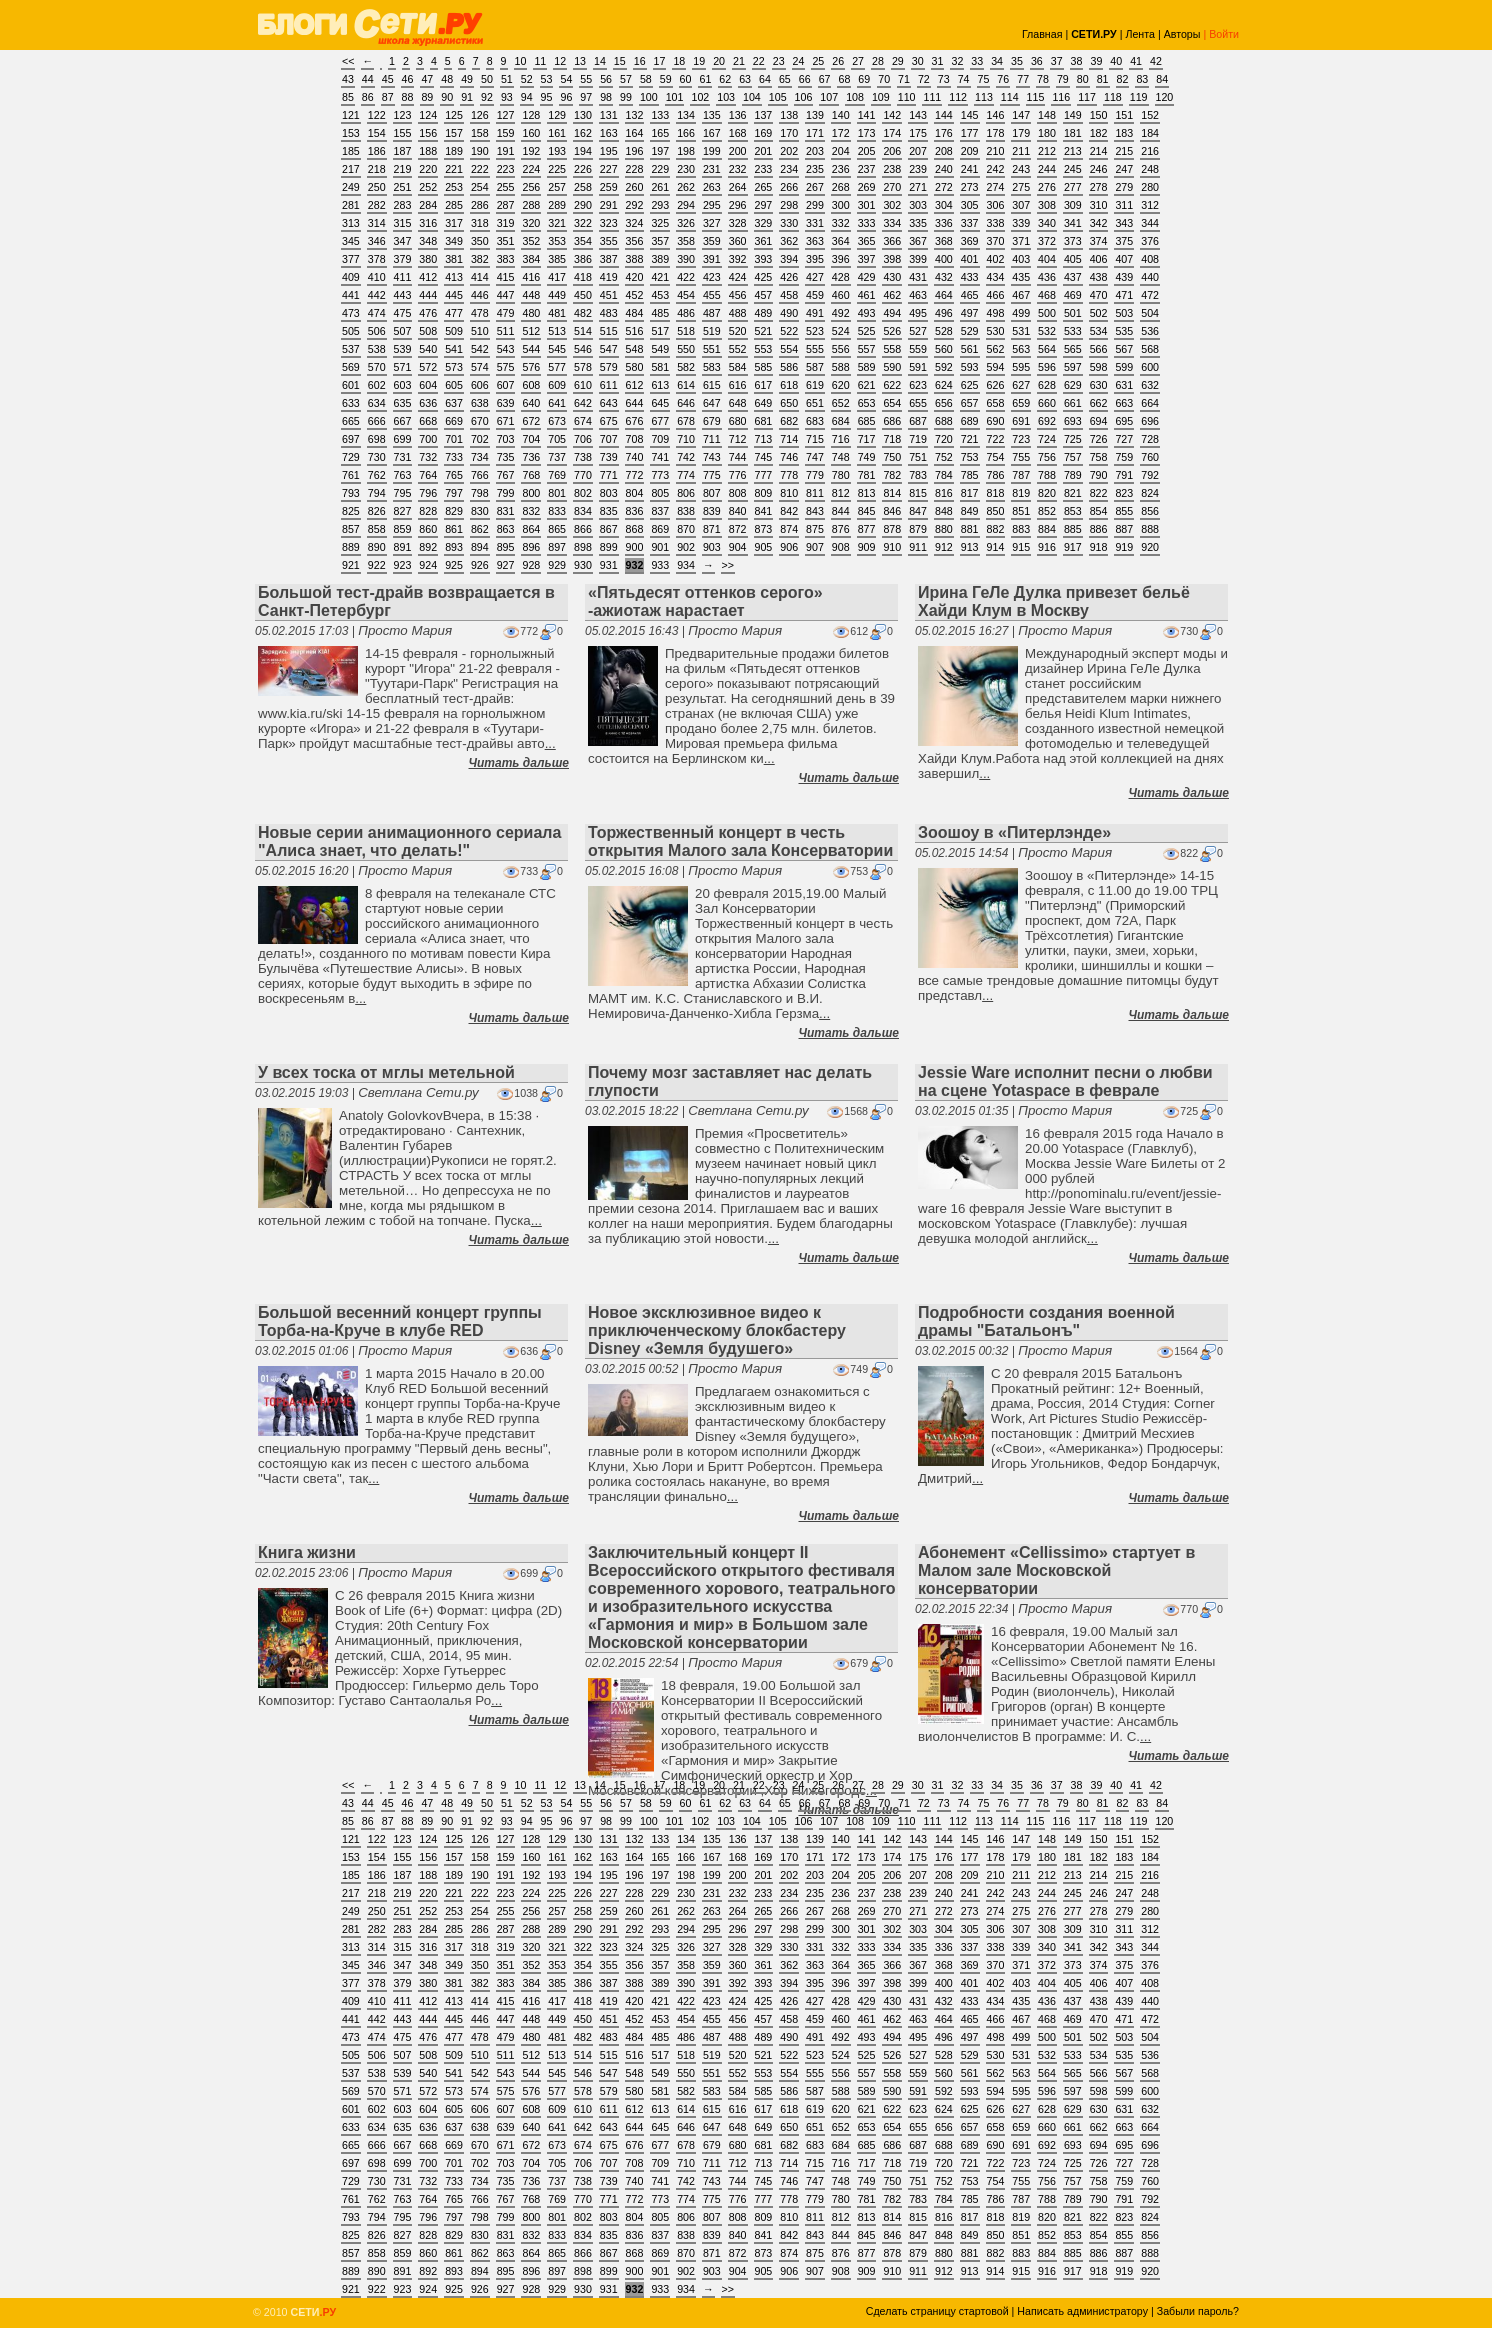  I want to click on 139, so click(815, 115).